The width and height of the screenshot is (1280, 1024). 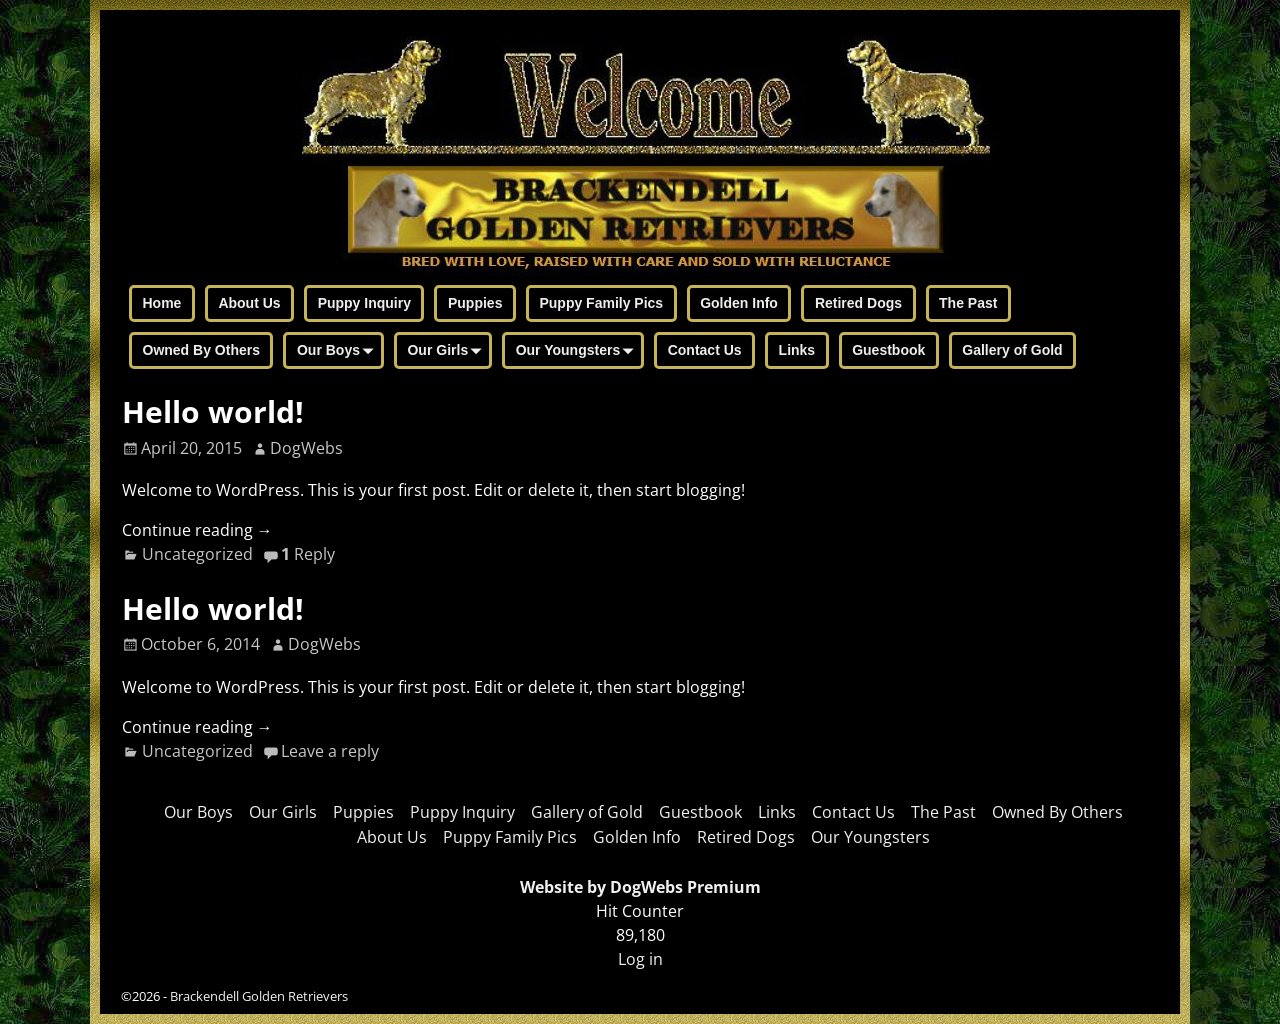 What do you see at coordinates (364, 303) in the screenshot?
I see `Puppy Inquiry` at bounding box center [364, 303].